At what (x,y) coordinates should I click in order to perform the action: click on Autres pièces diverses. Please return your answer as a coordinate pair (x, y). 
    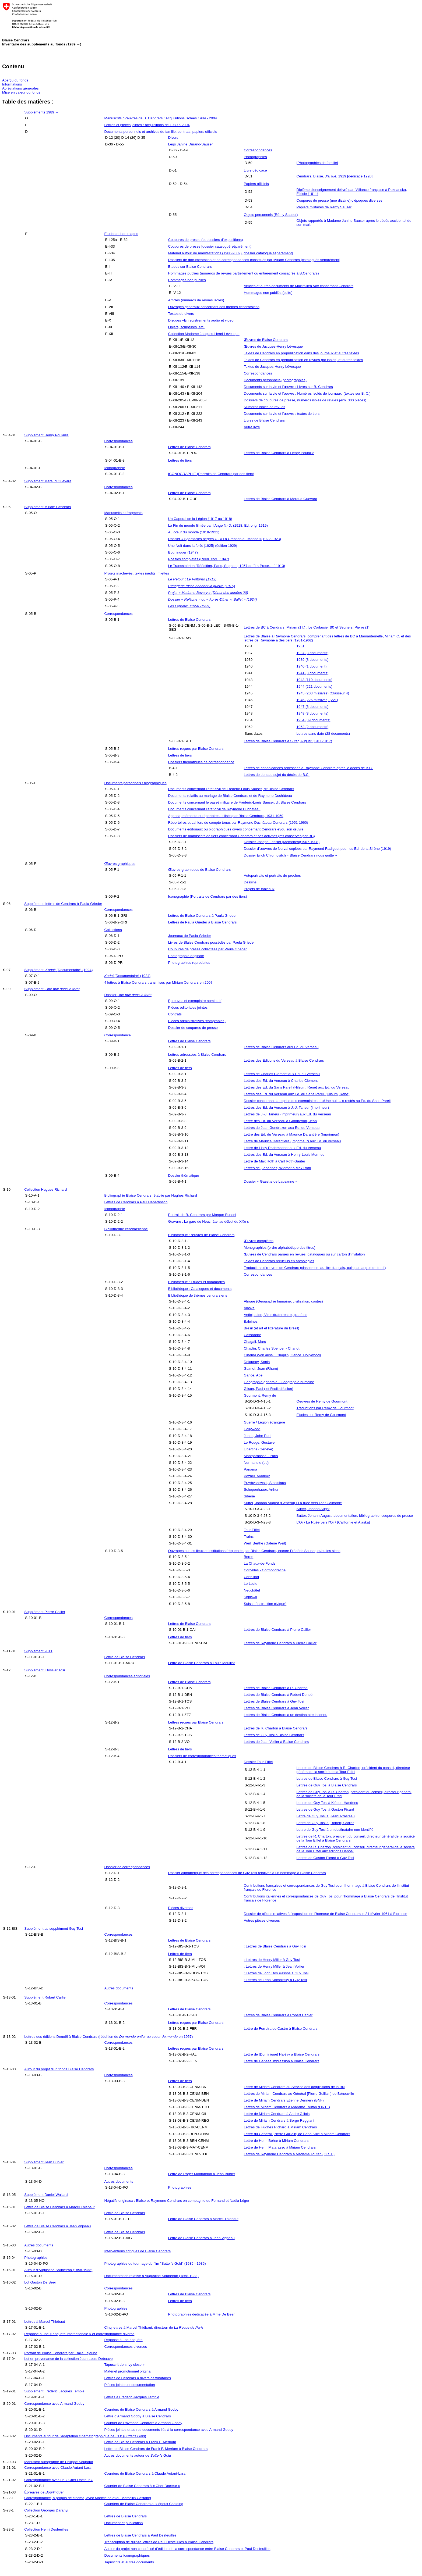
    Looking at the image, I should click on (262, 1920).